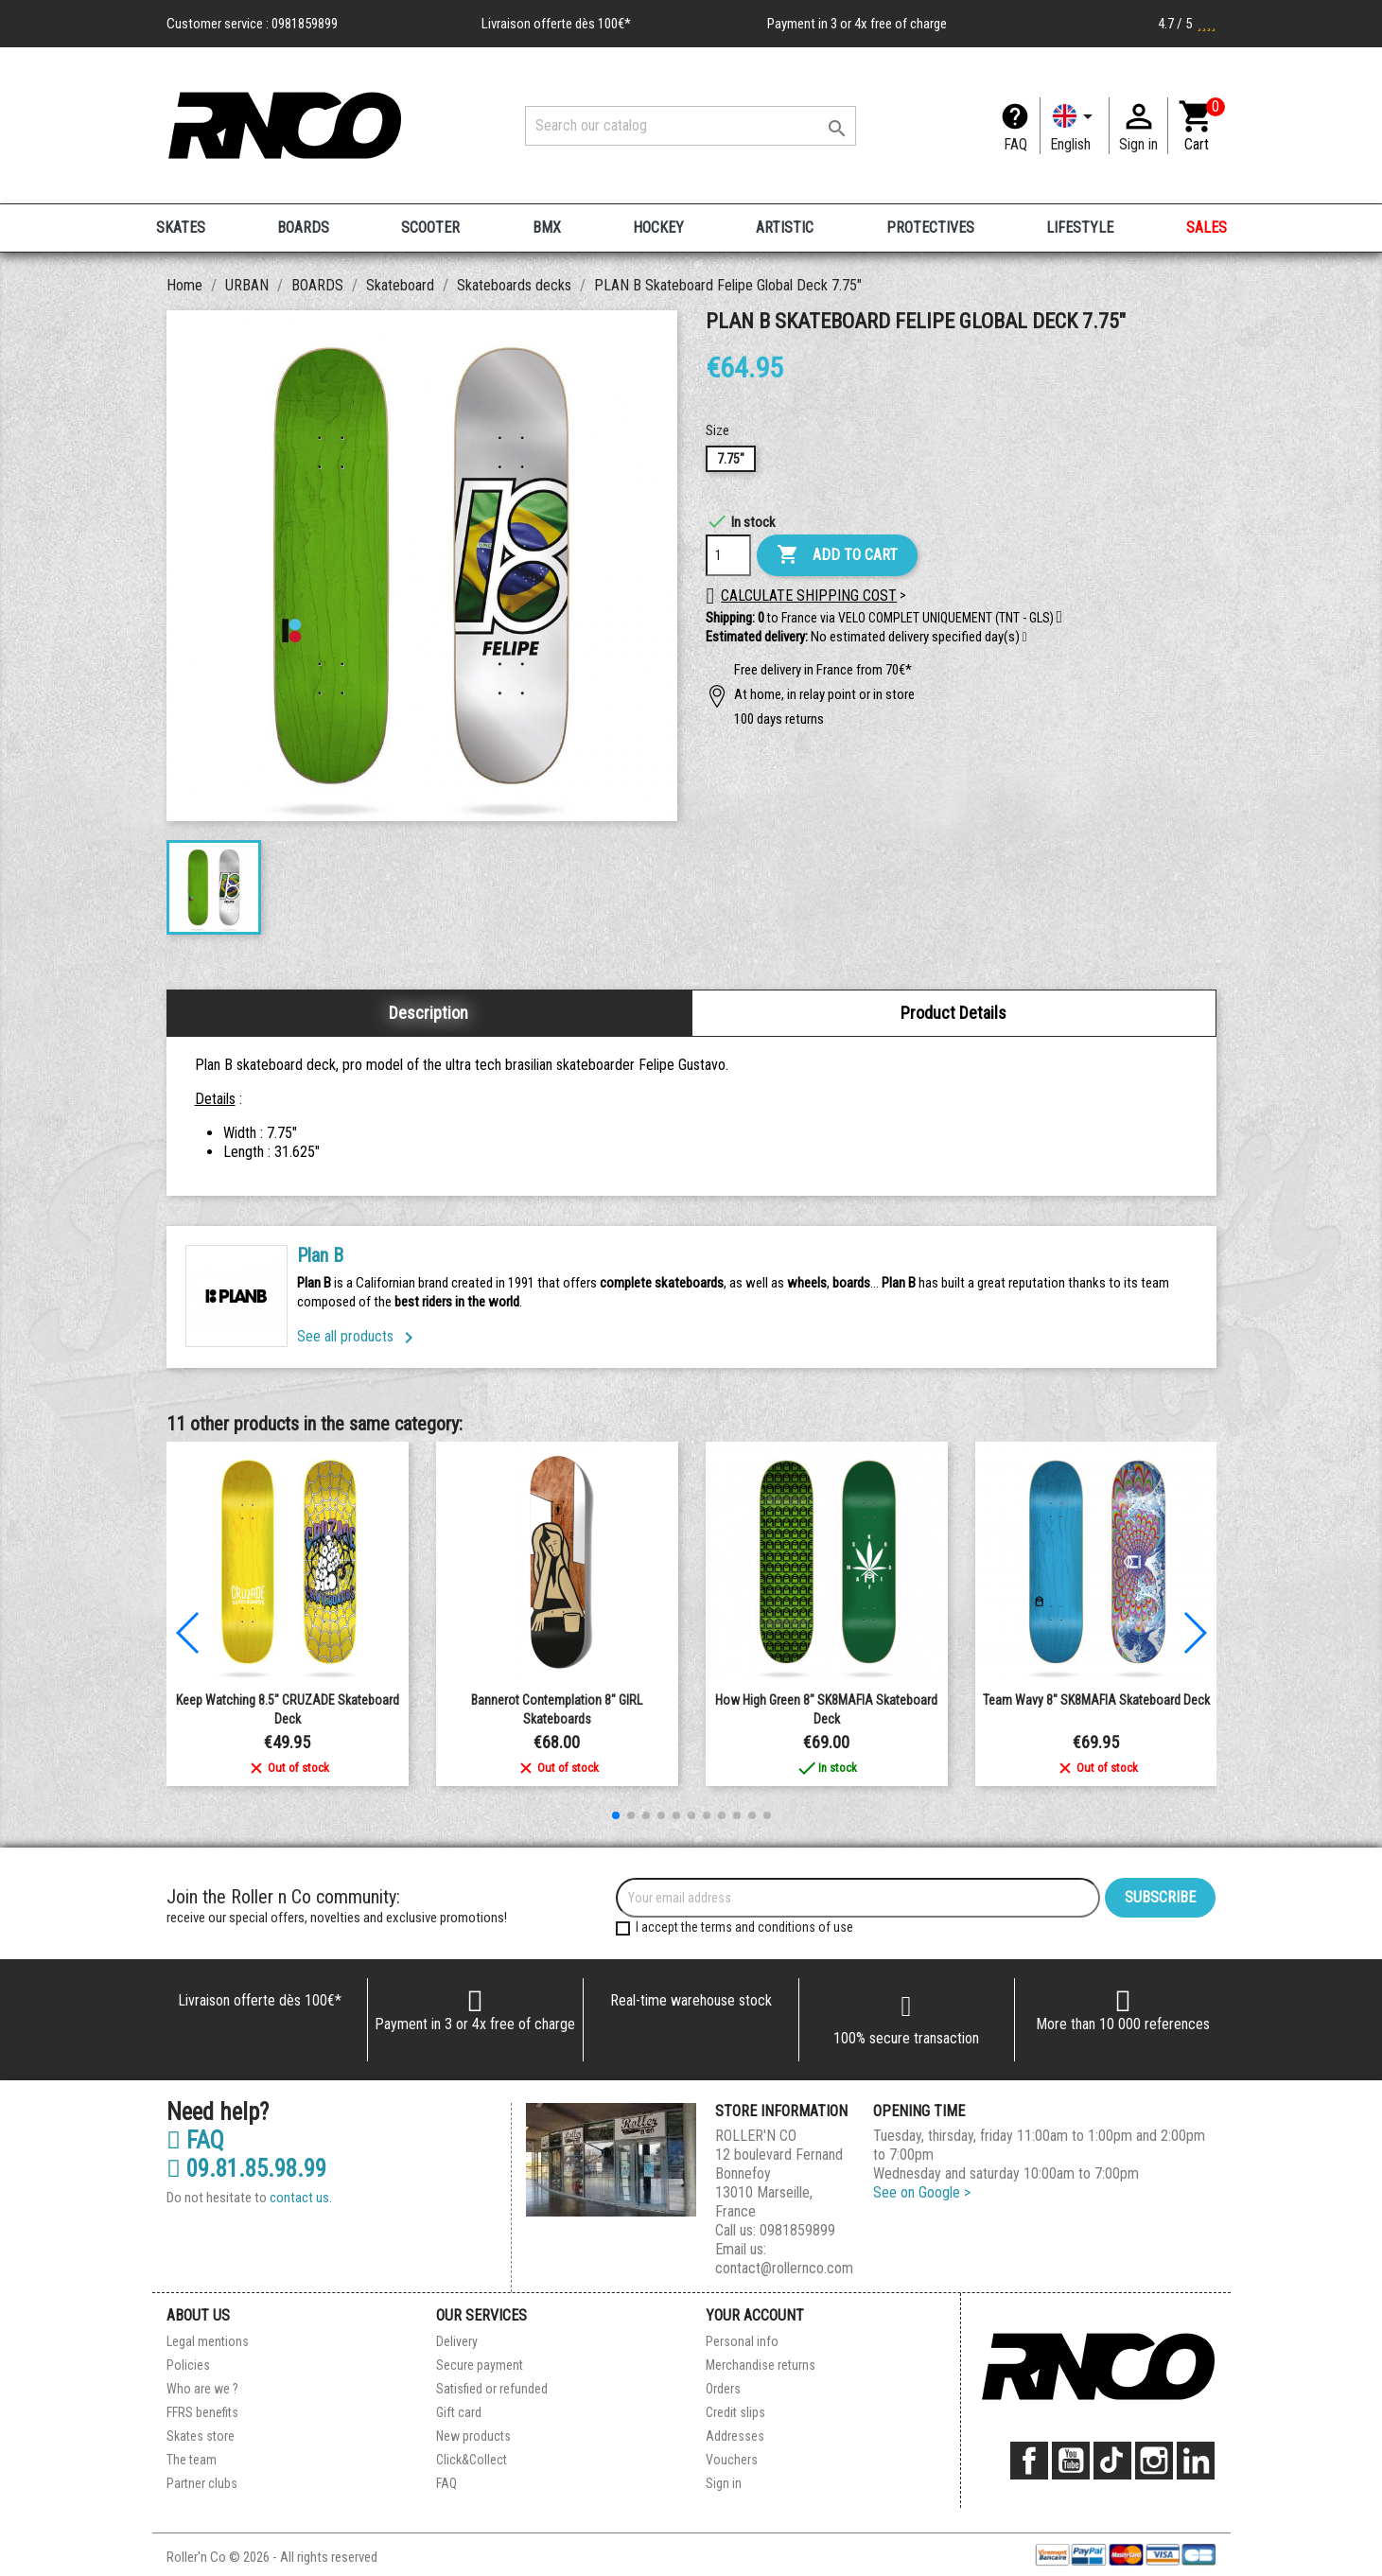 Image resolution: width=1382 pixels, height=2576 pixels. What do you see at coordinates (1112, 2461) in the screenshot?
I see `TikTok` at bounding box center [1112, 2461].